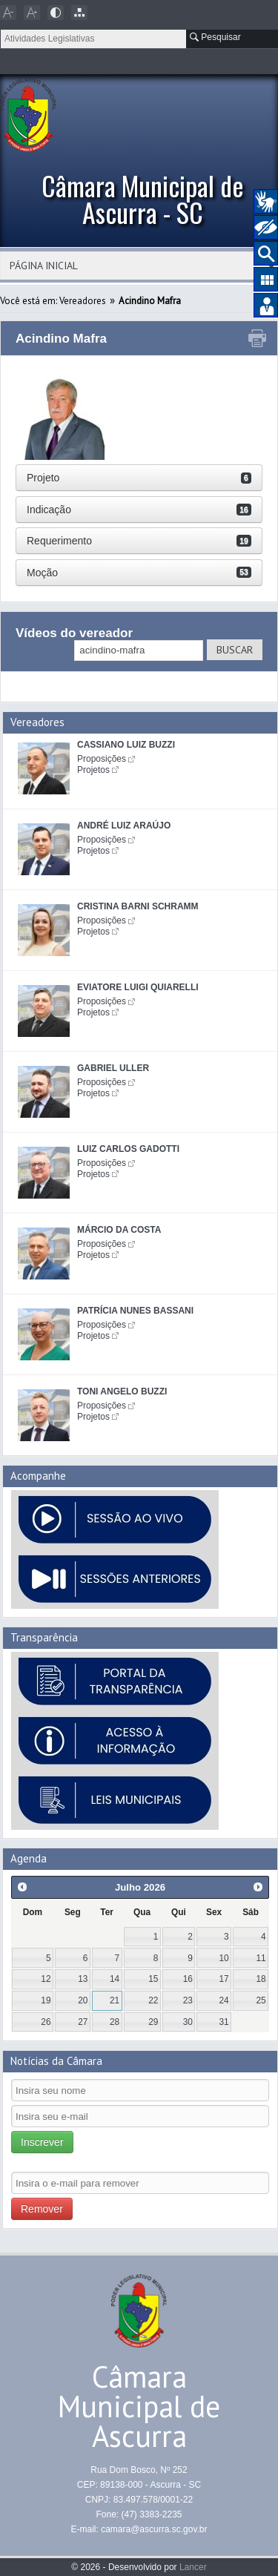 The height and width of the screenshot is (2576, 278). What do you see at coordinates (42, 2142) in the screenshot?
I see `Inscrever` at bounding box center [42, 2142].